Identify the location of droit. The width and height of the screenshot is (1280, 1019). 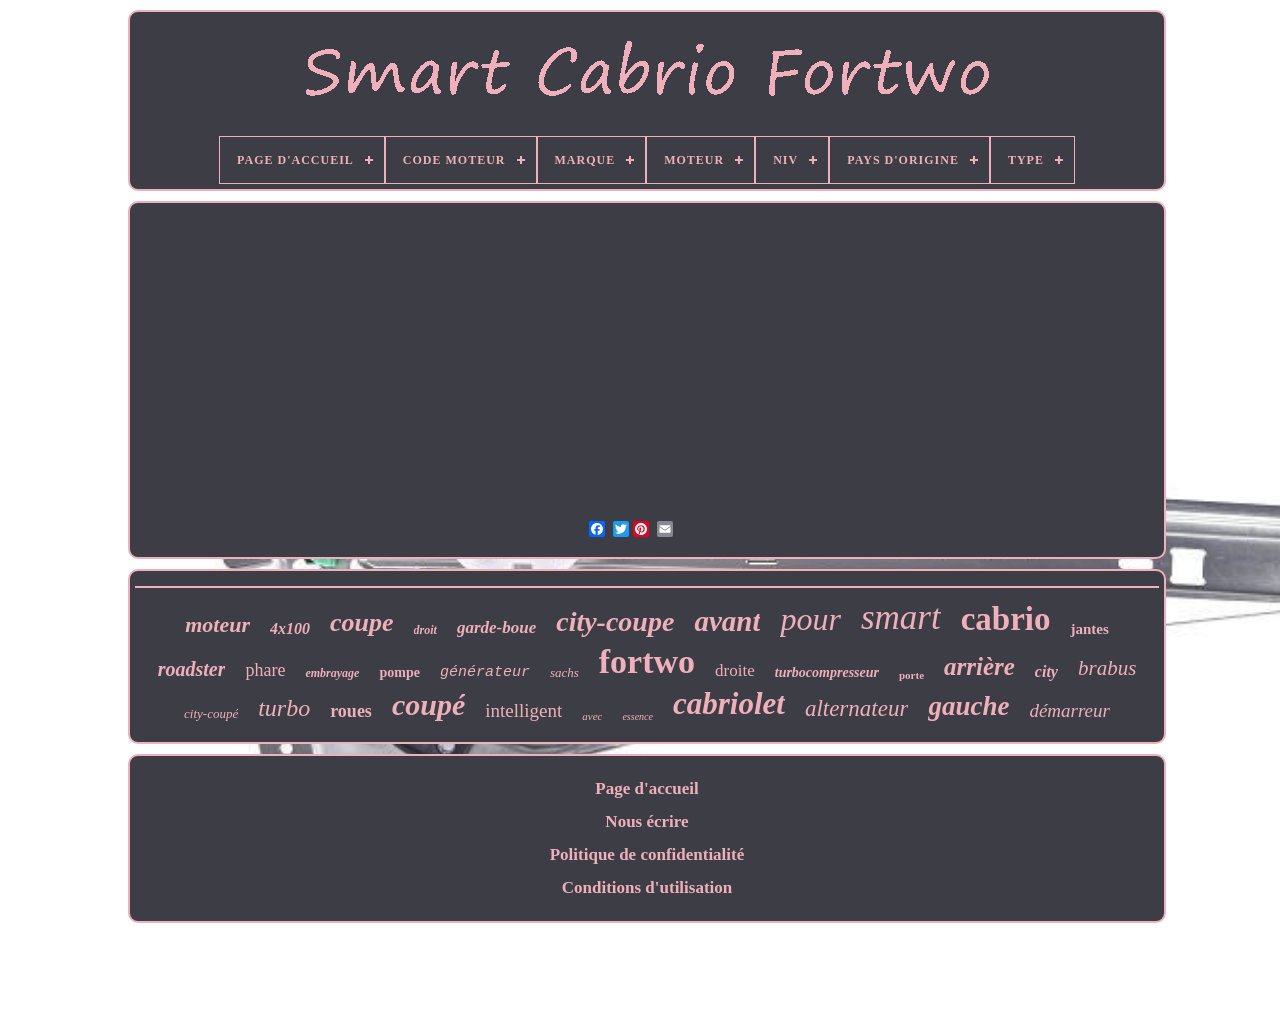
(425, 630).